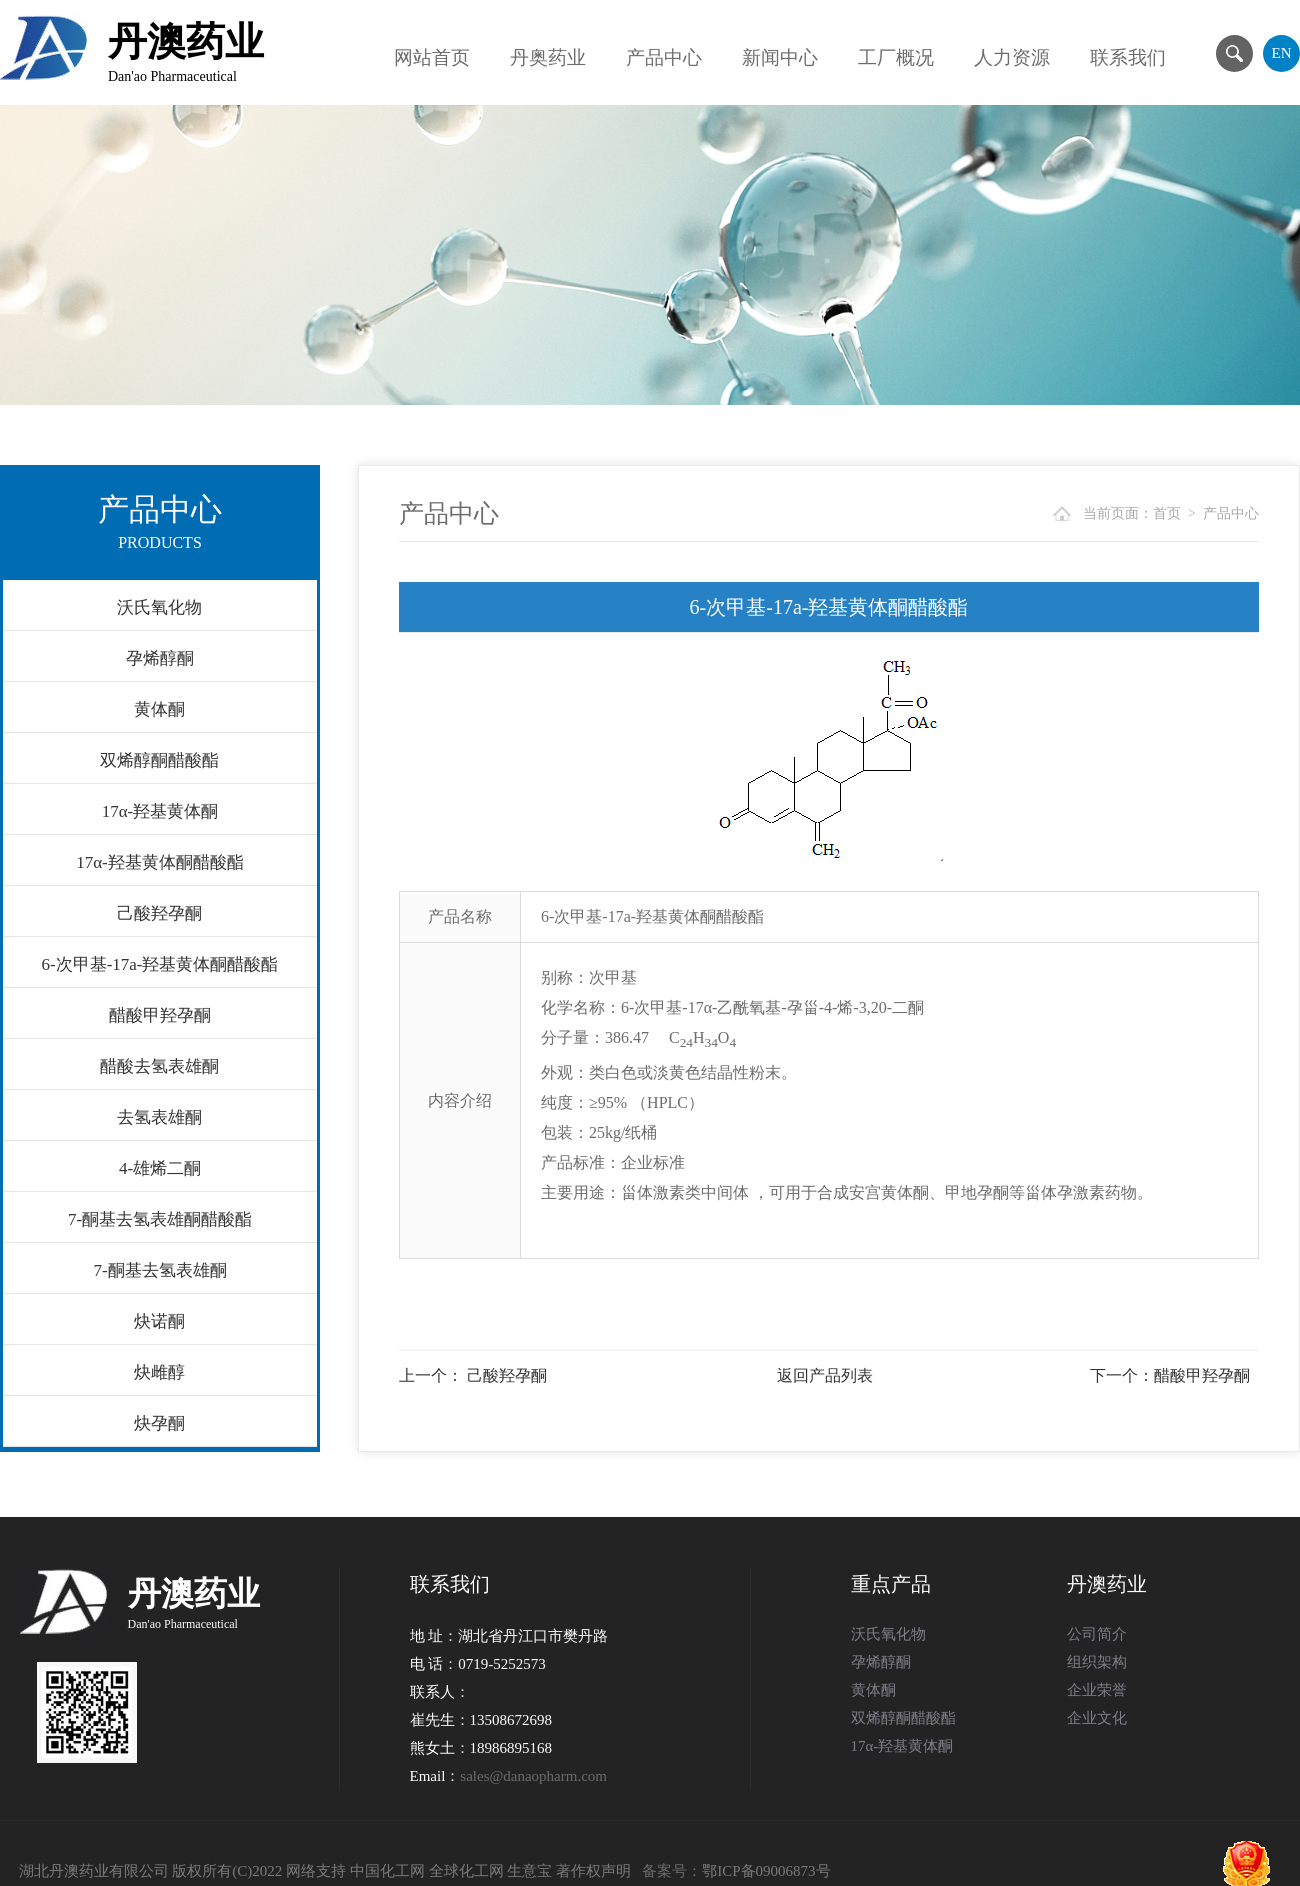 The height and width of the screenshot is (1886, 1300). I want to click on 醋酸甲羟孕酮, so click(160, 1015).